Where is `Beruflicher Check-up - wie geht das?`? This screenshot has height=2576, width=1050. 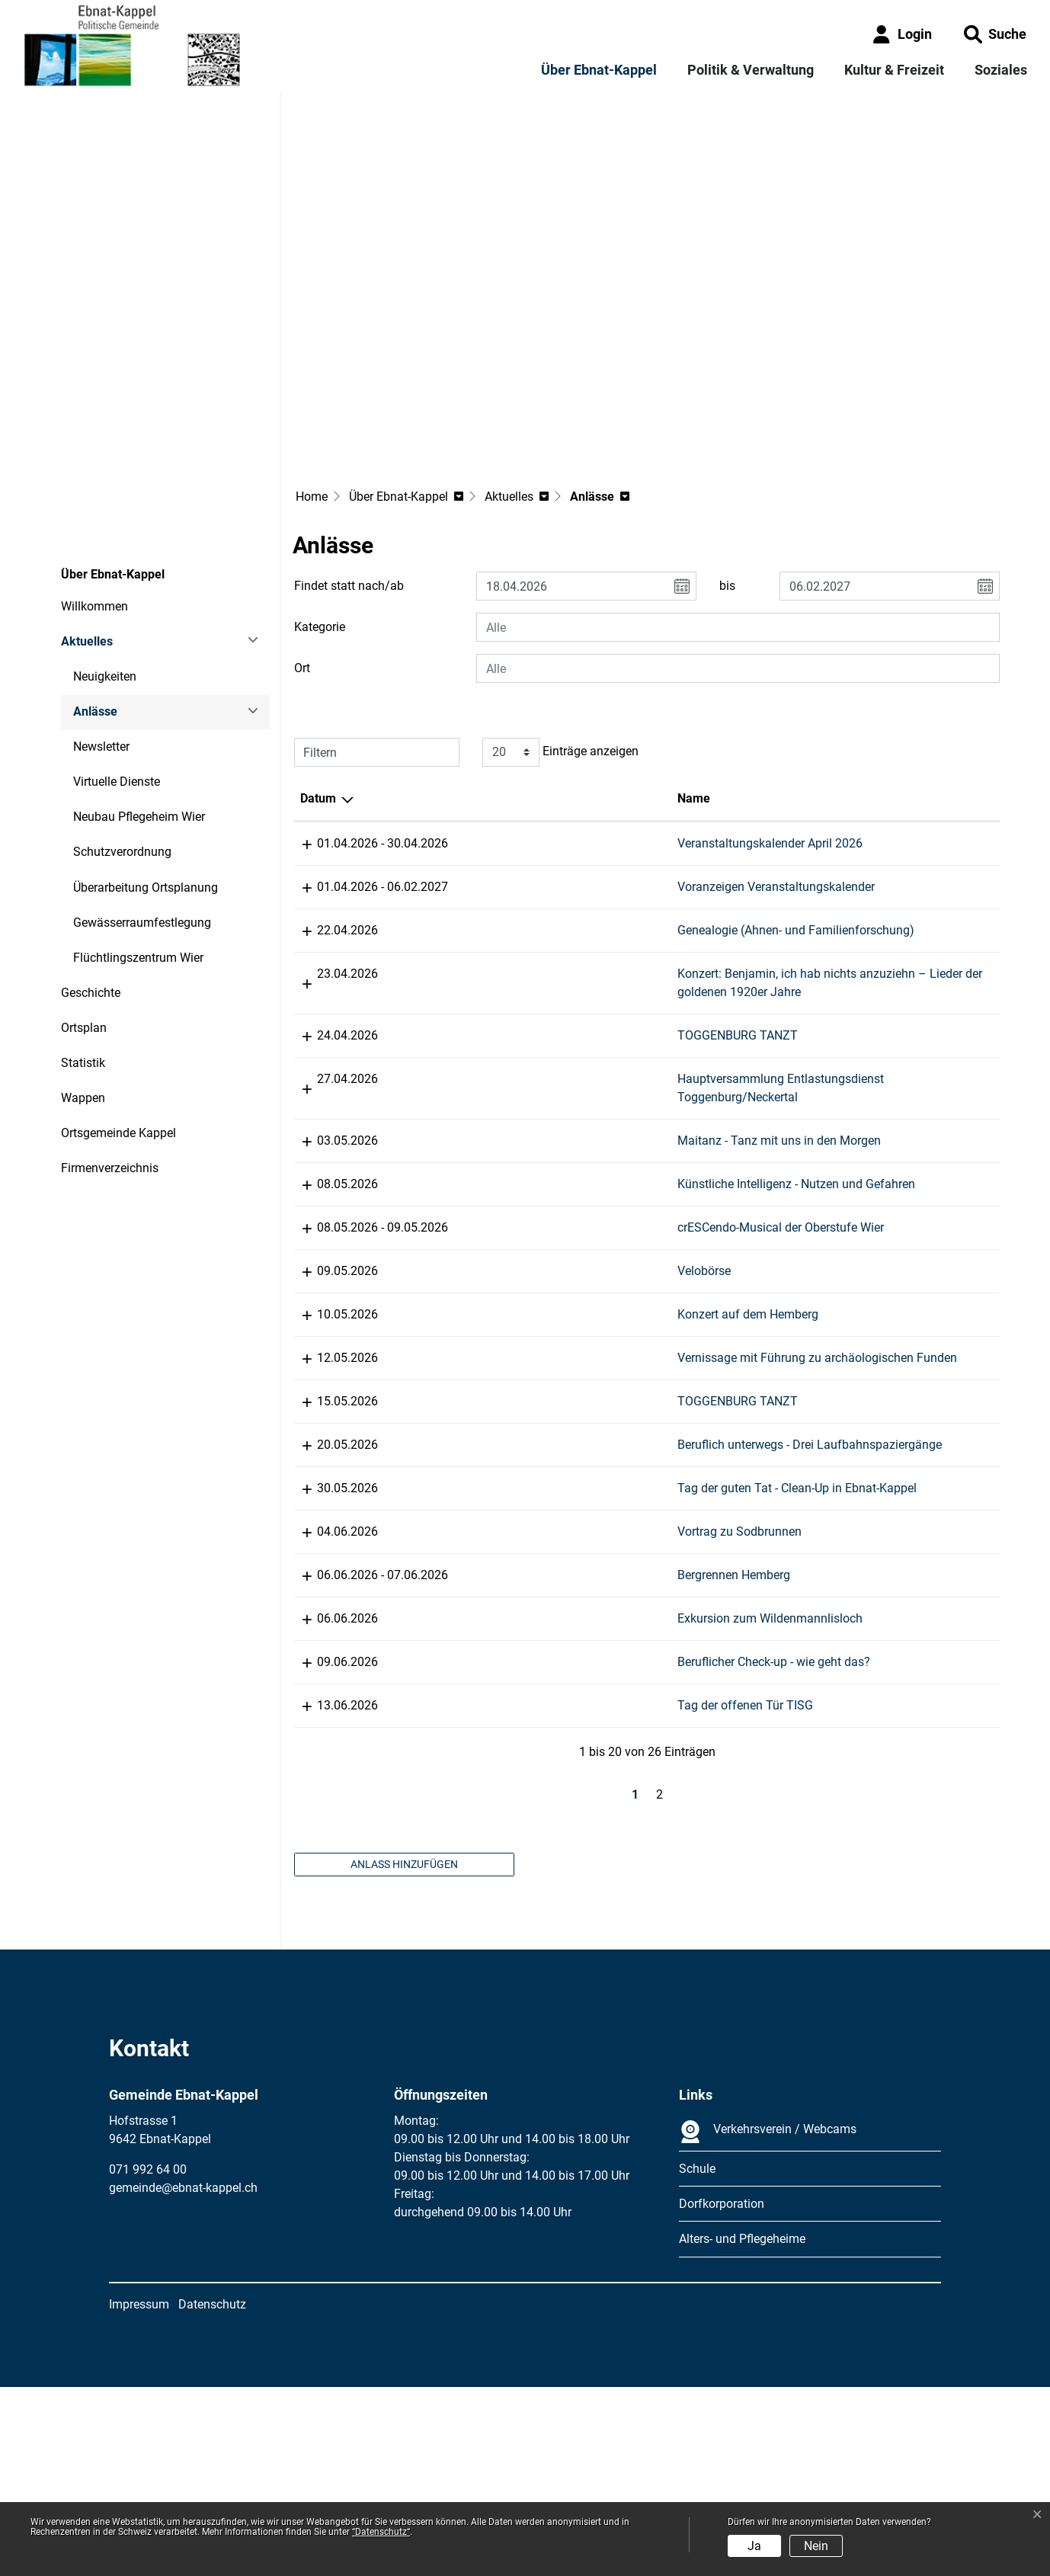 Beruflicher Check-up - wie geht das? is located at coordinates (539, 1815).